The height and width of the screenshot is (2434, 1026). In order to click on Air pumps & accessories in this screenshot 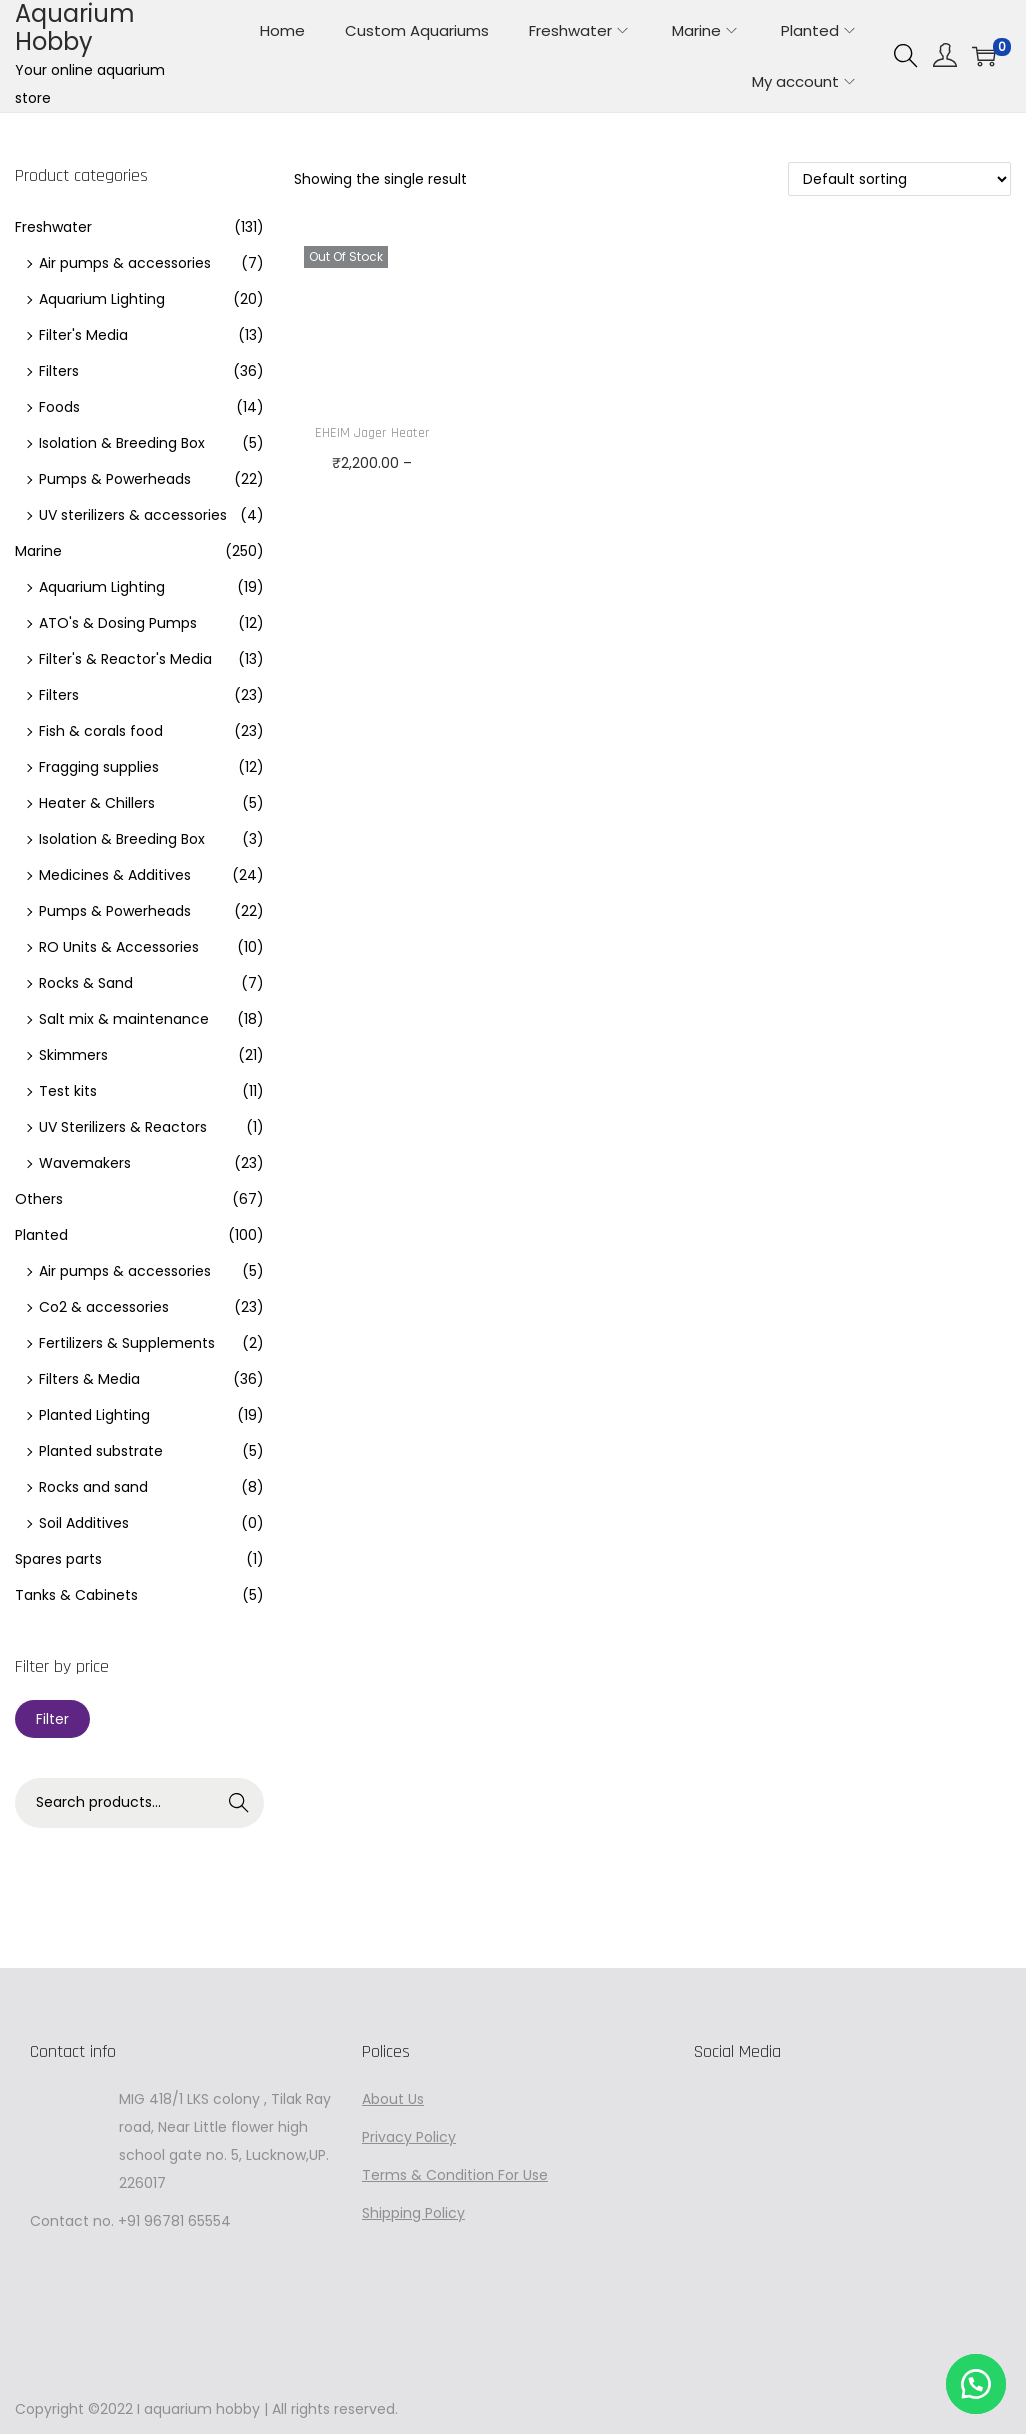, I will do `click(125, 263)`.